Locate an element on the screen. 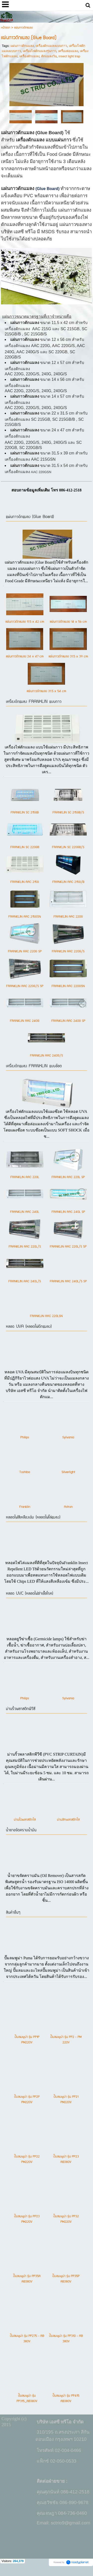 This screenshot has height=2576, width=93. FRANKLIN AAC 215GSN is located at coordinates (24, 916).